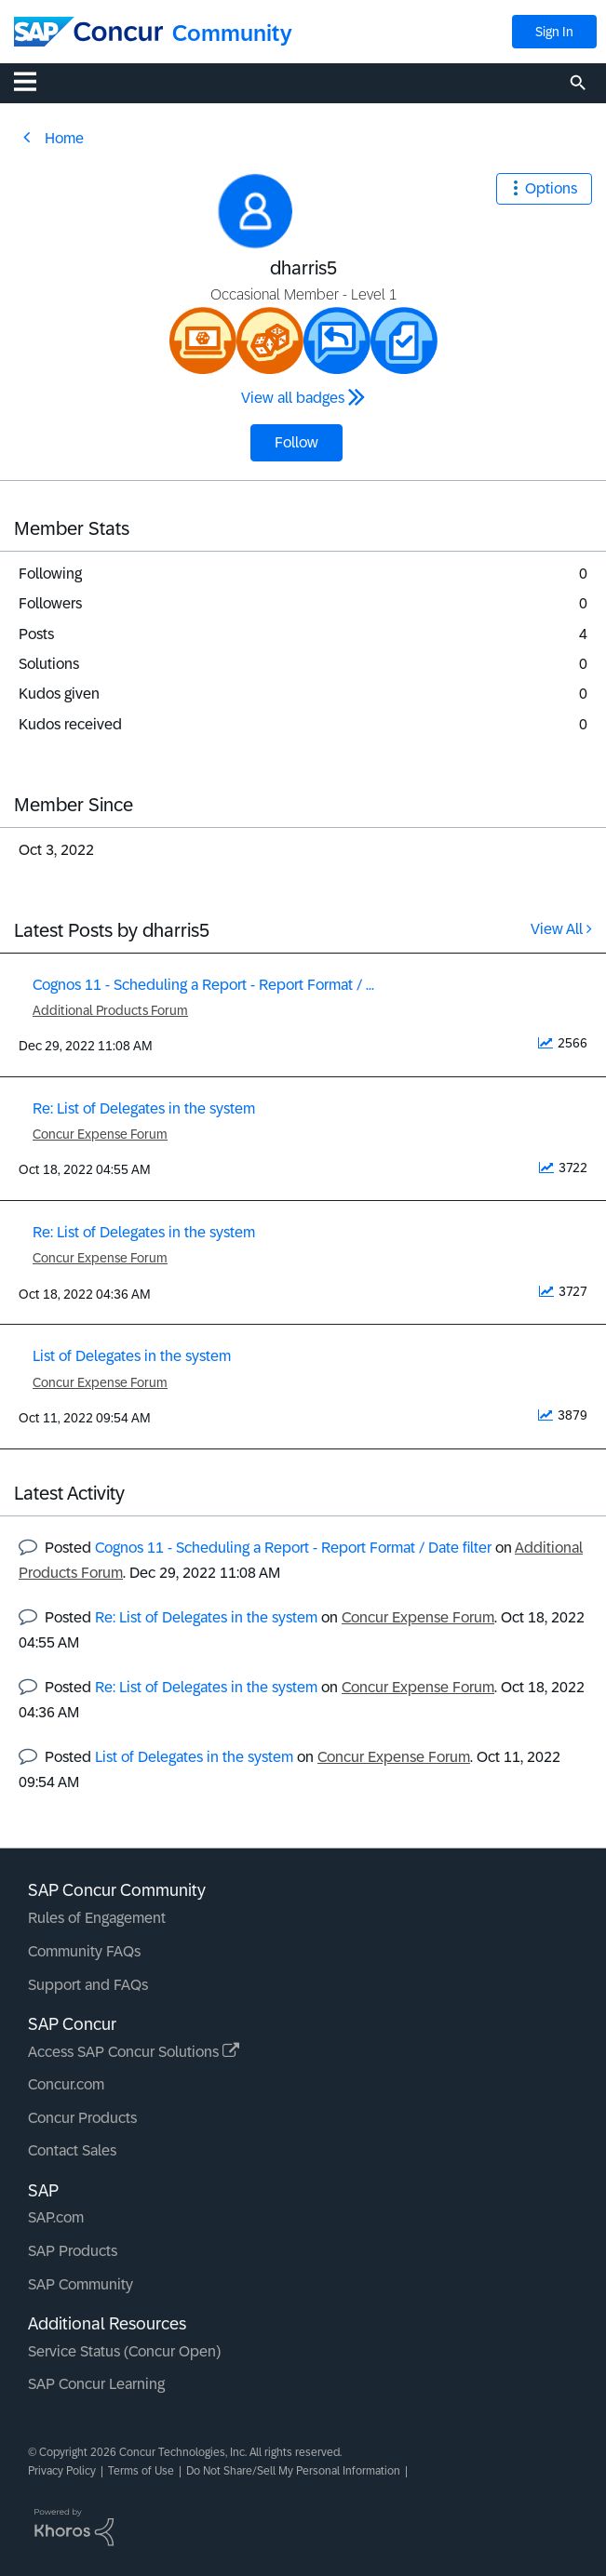  Describe the element at coordinates (144, 1108) in the screenshot. I see `Re: List of Delegates in the system` at that location.